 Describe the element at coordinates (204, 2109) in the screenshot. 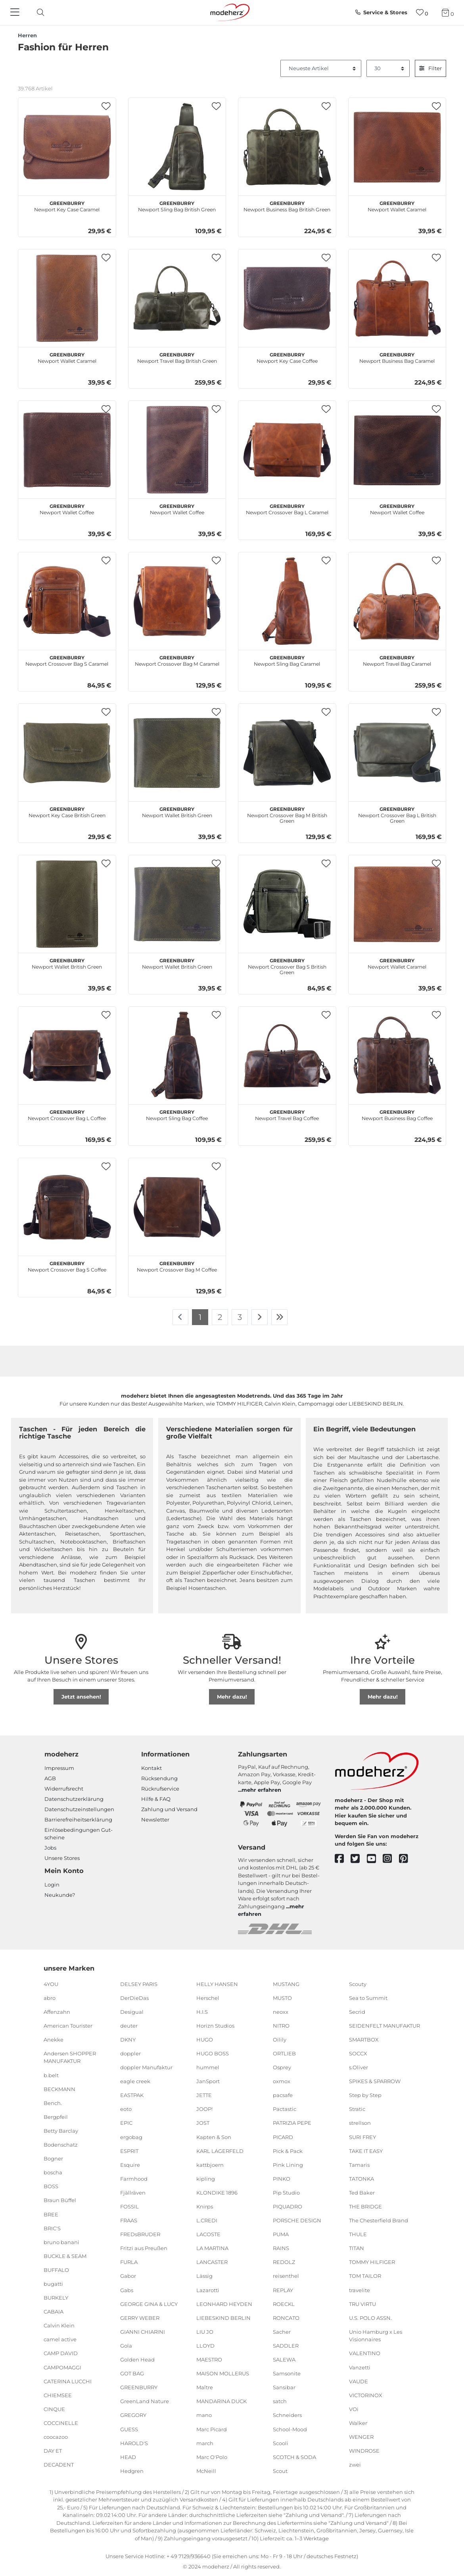

I see `JOOP!` at that location.